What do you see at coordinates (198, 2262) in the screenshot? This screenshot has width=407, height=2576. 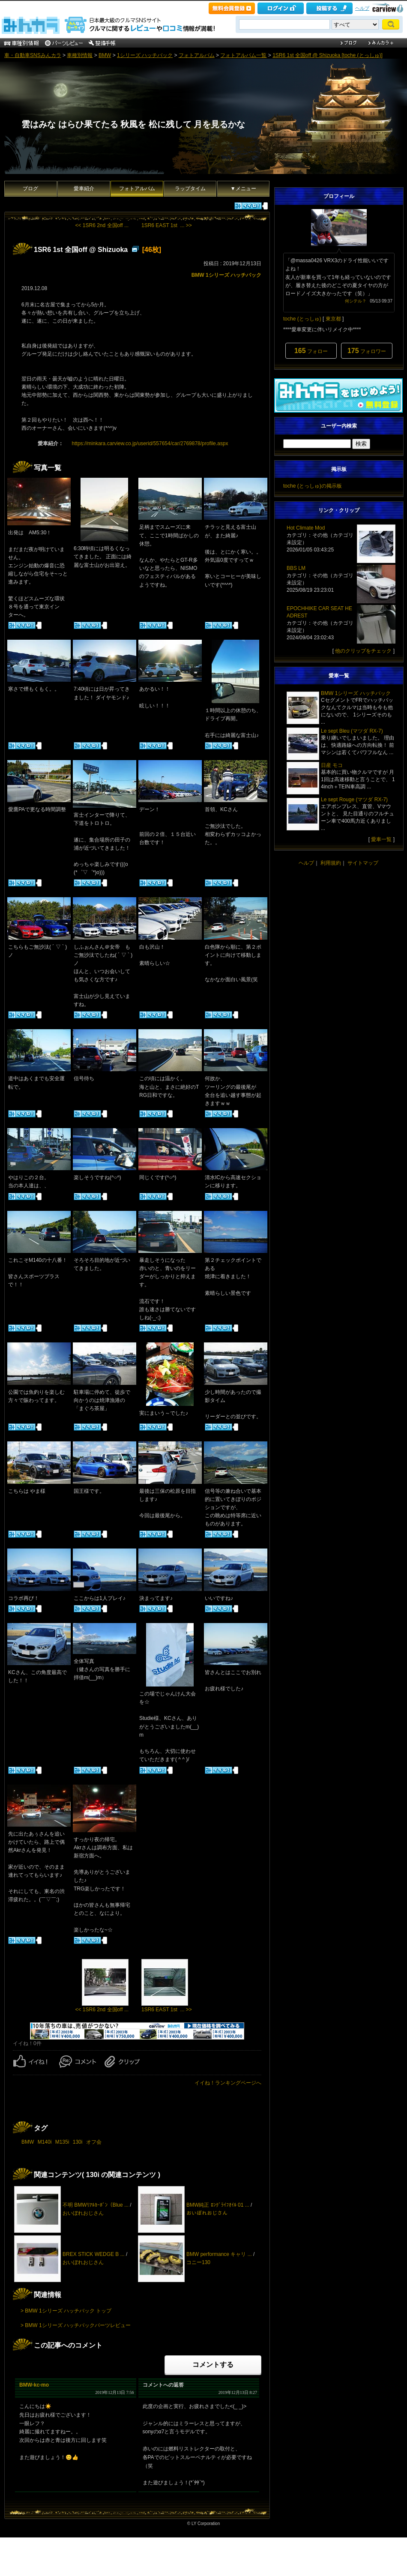 I see `コニー130` at bounding box center [198, 2262].